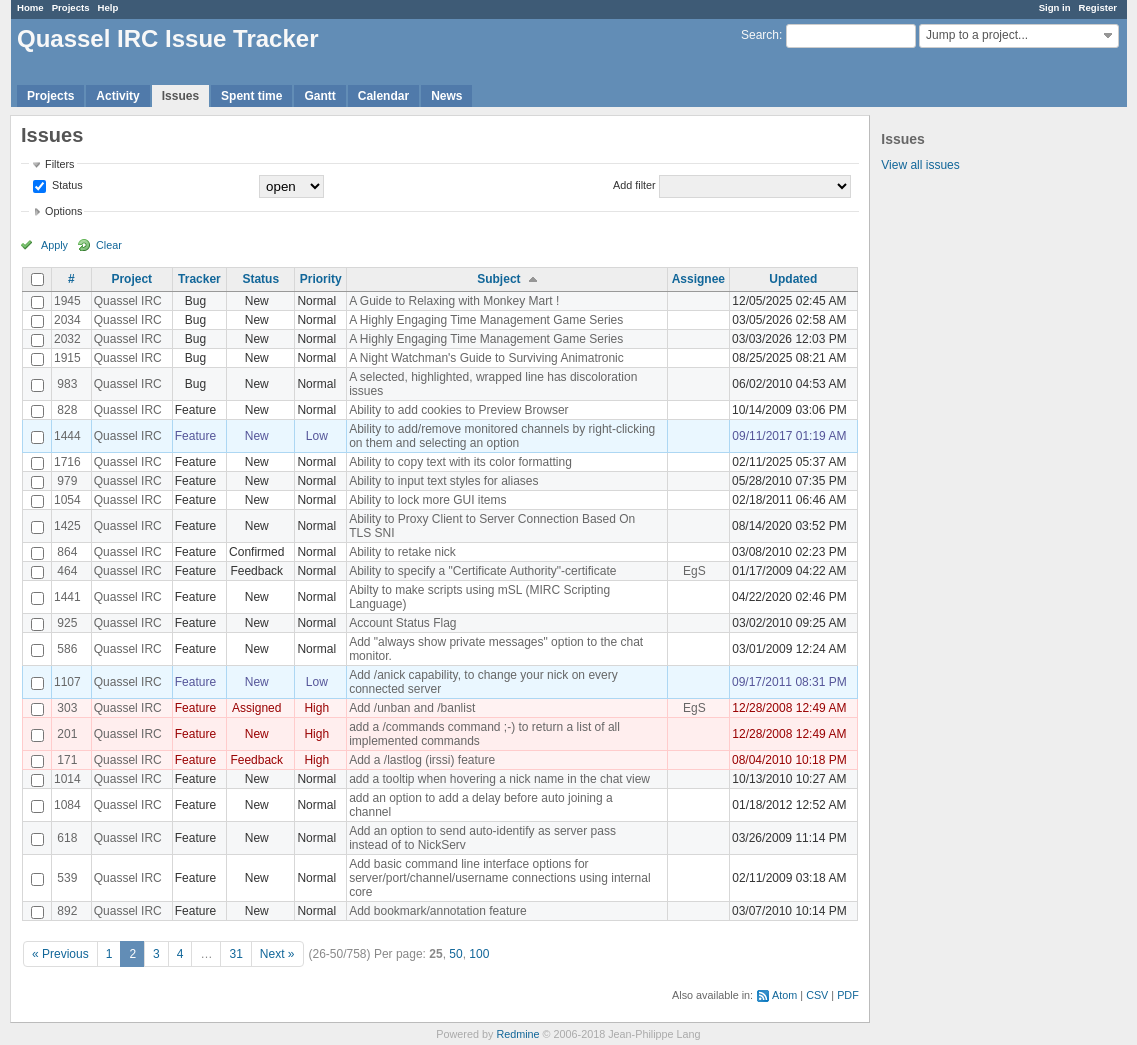  Describe the element at coordinates (412, 708) in the screenshot. I see `Add /unban and /banlist` at that location.